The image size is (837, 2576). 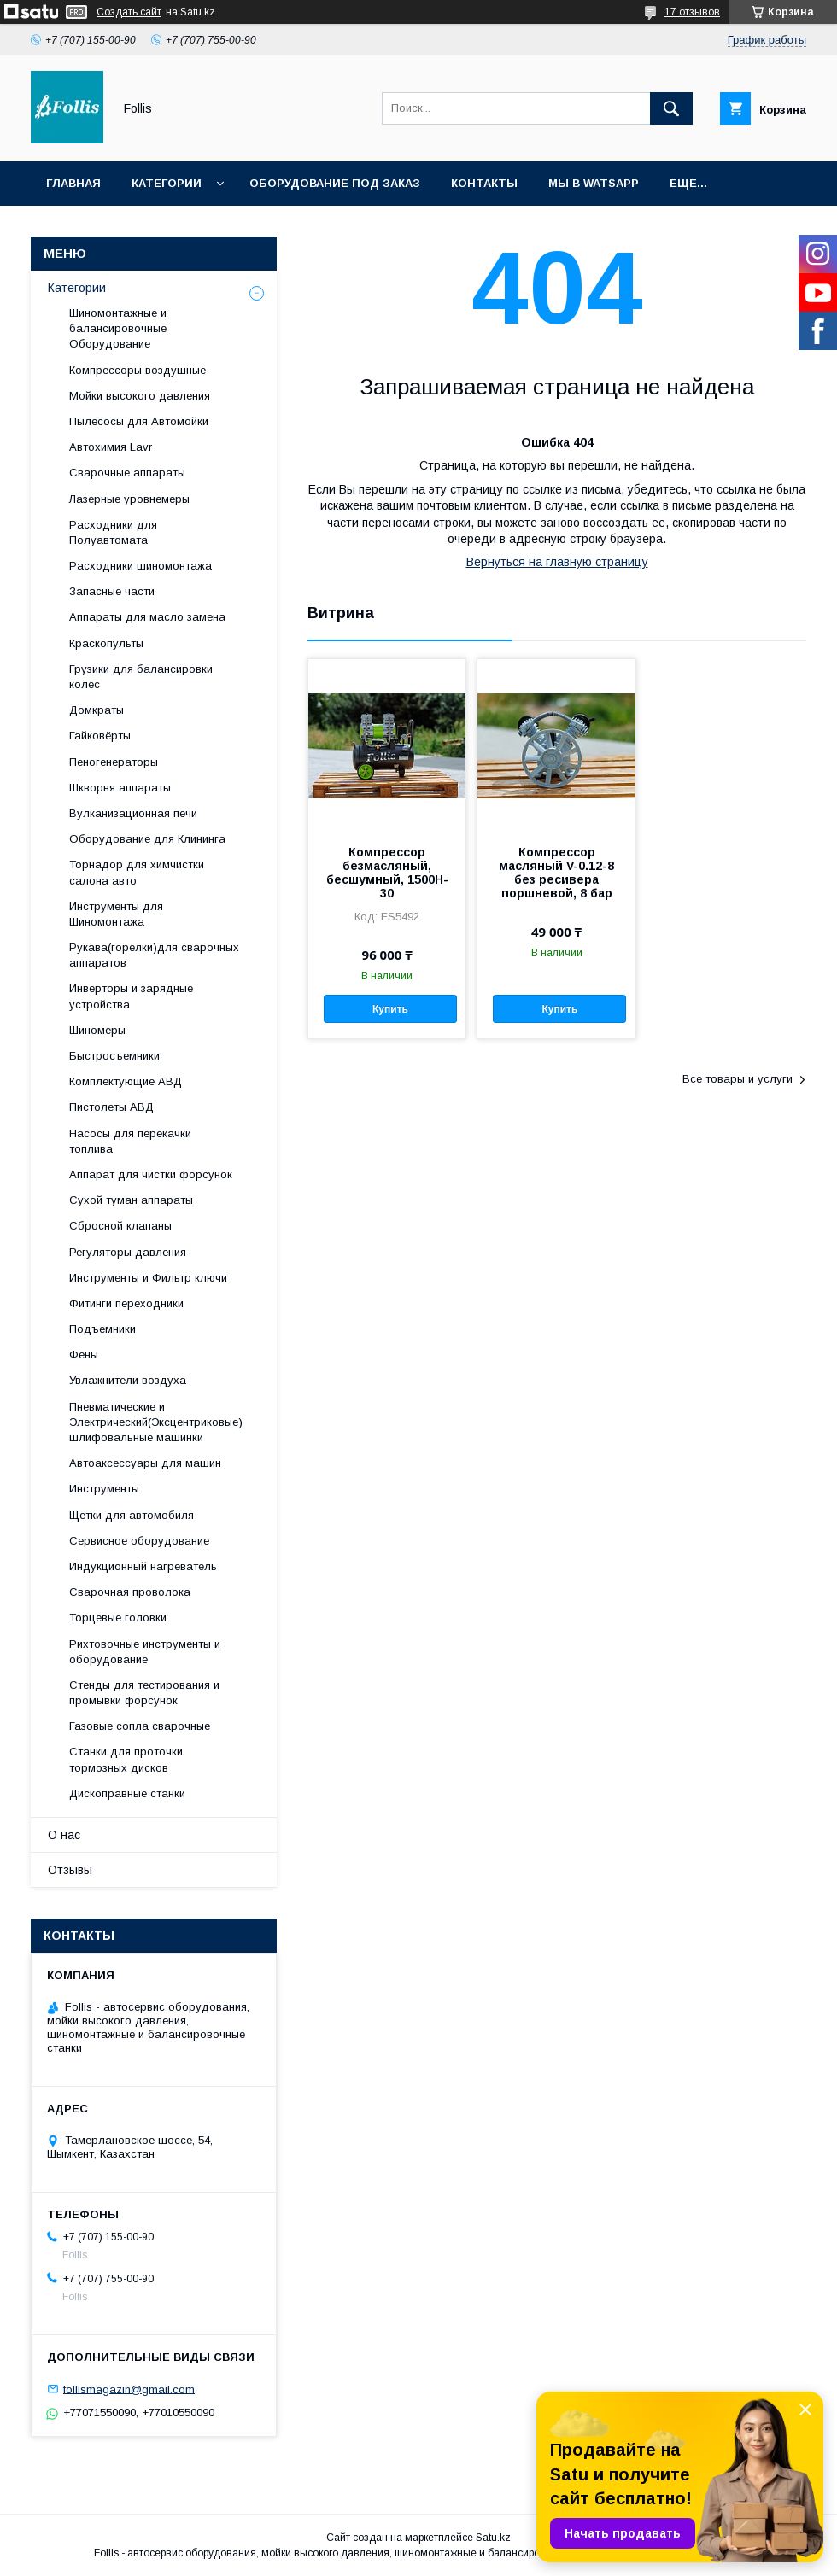 What do you see at coordinates (129, 12) in the screenshot?
I see `Создать сайт` at bounding box center [129, 12].